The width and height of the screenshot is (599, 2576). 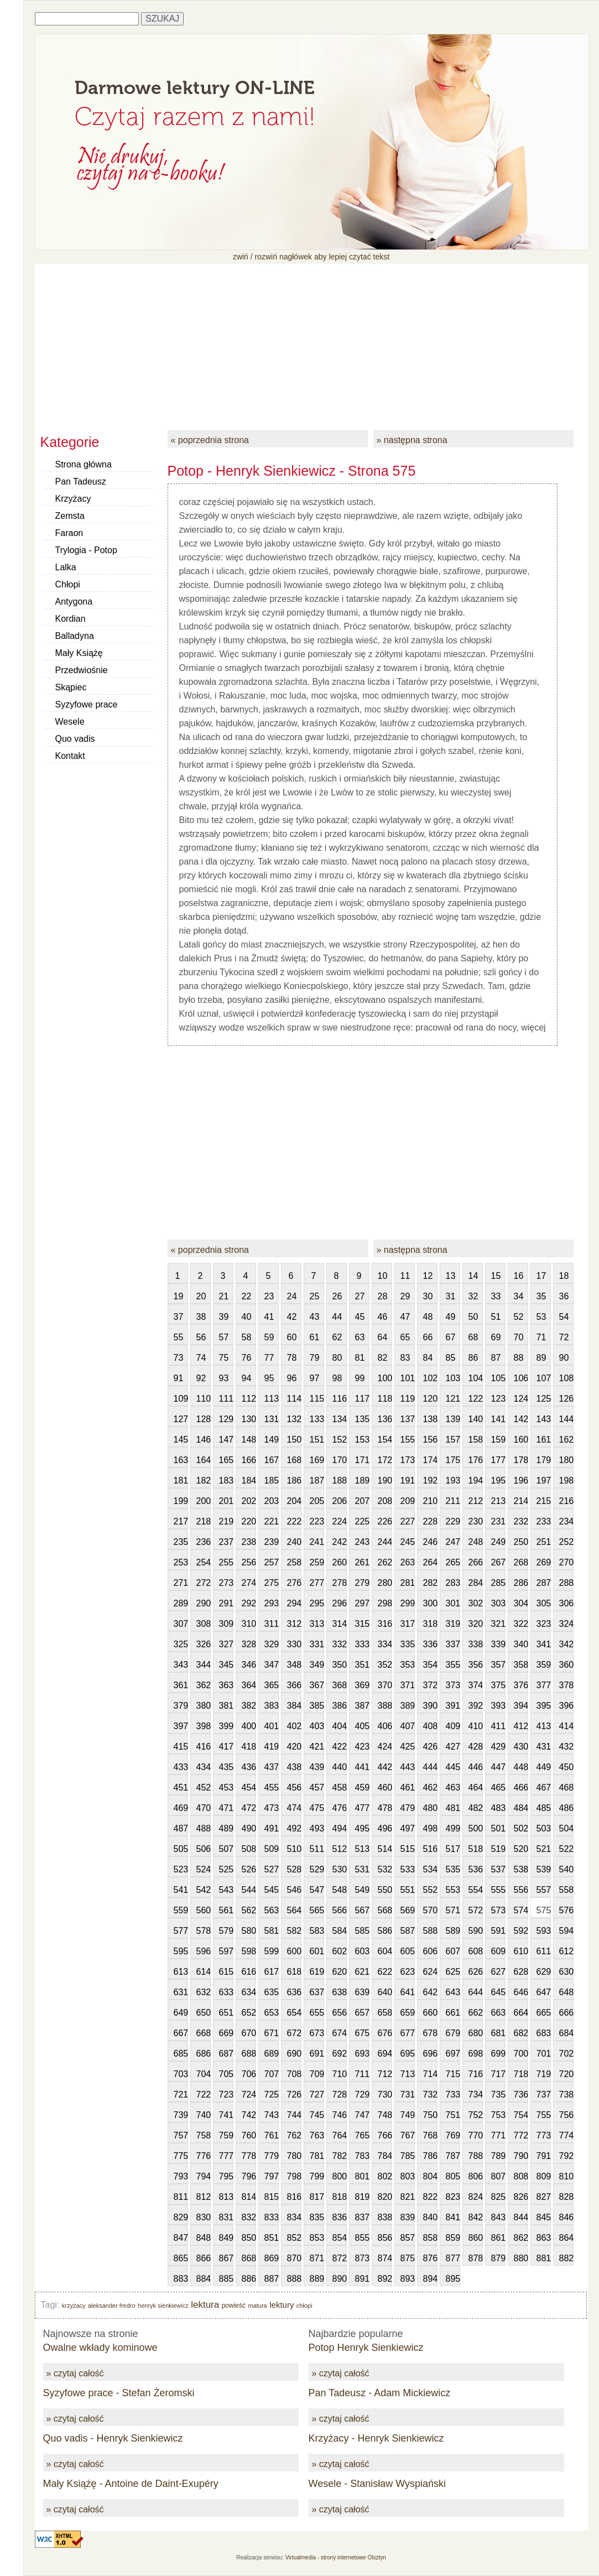 I want to click on 671, so click(x=271, y=2033).